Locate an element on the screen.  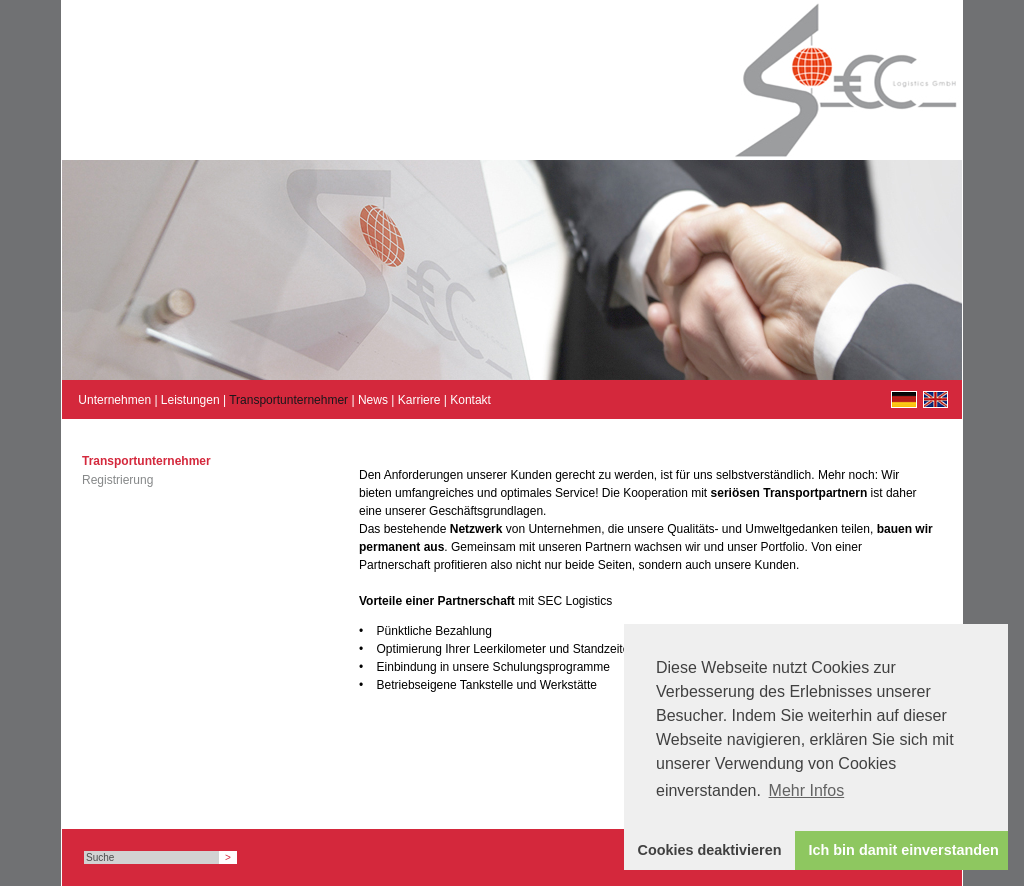
Leistungen is located at coordinates (190, 400).